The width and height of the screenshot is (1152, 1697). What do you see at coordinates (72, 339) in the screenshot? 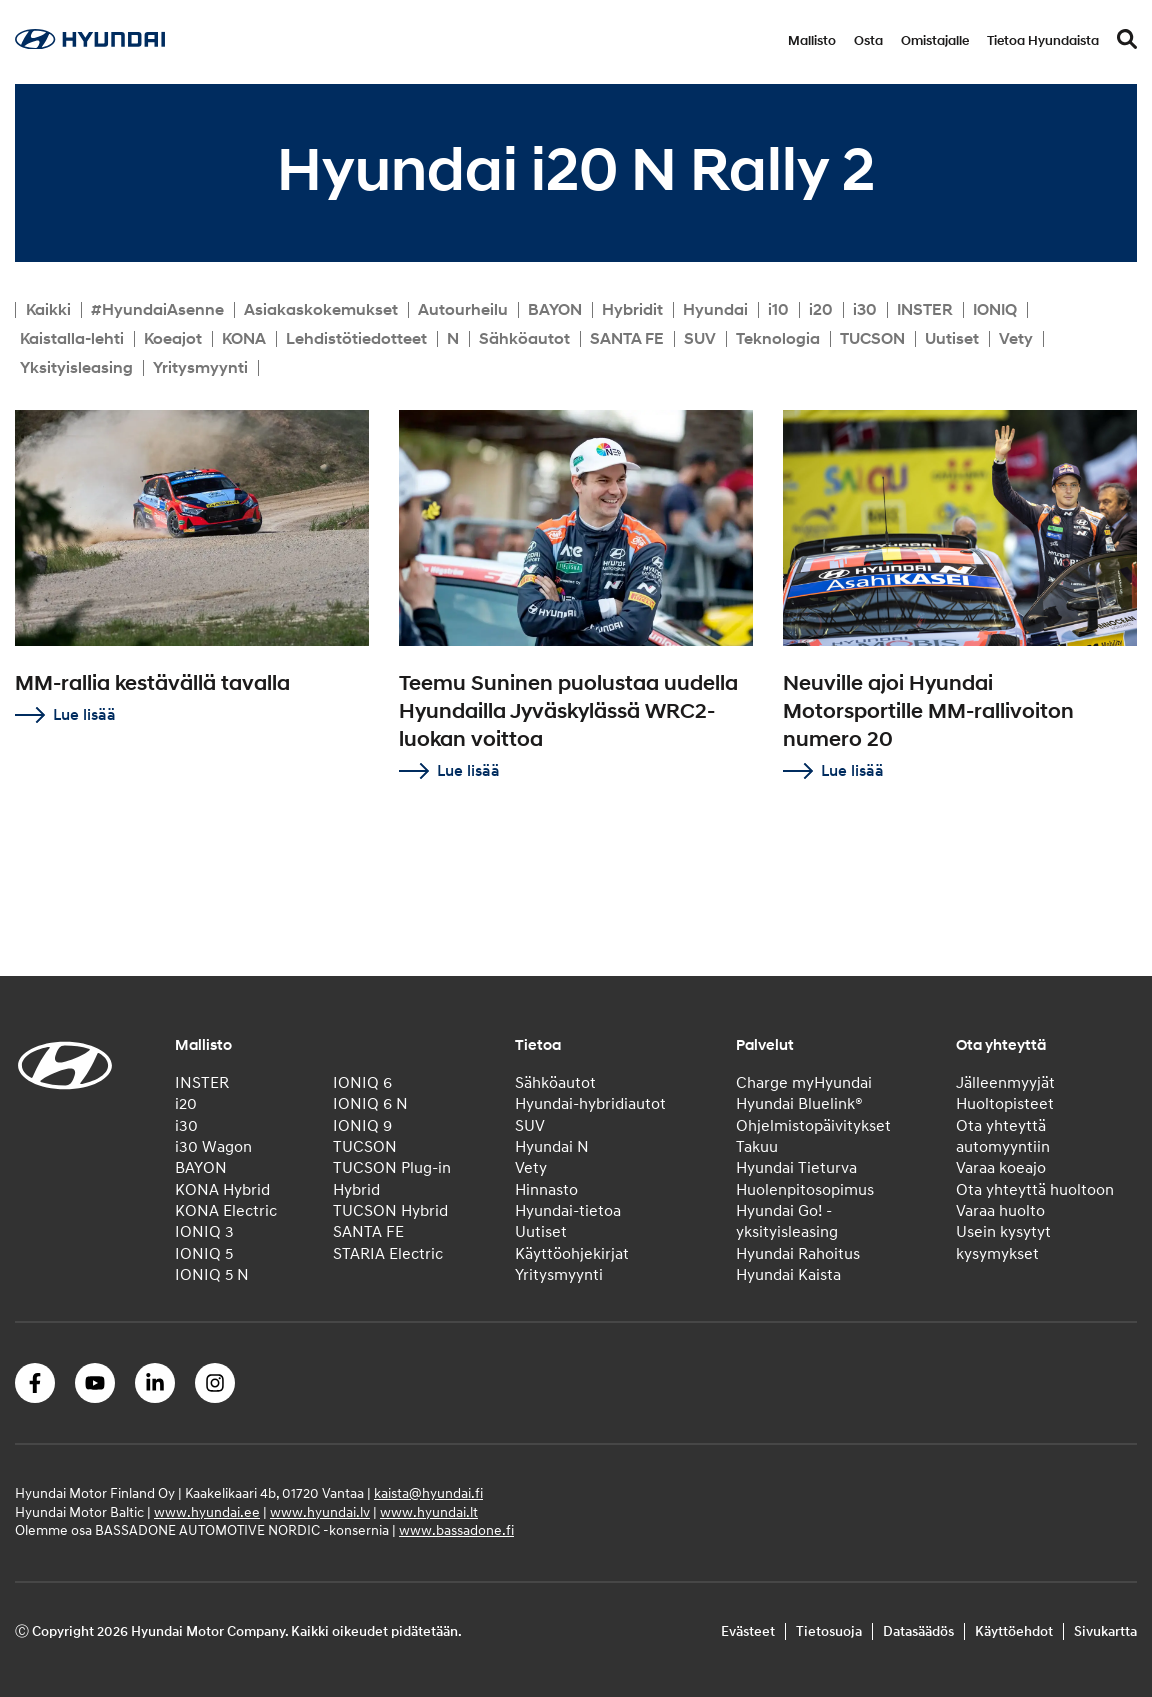
I see `Kaistalla-lehti` at bounding box center [72, 339].